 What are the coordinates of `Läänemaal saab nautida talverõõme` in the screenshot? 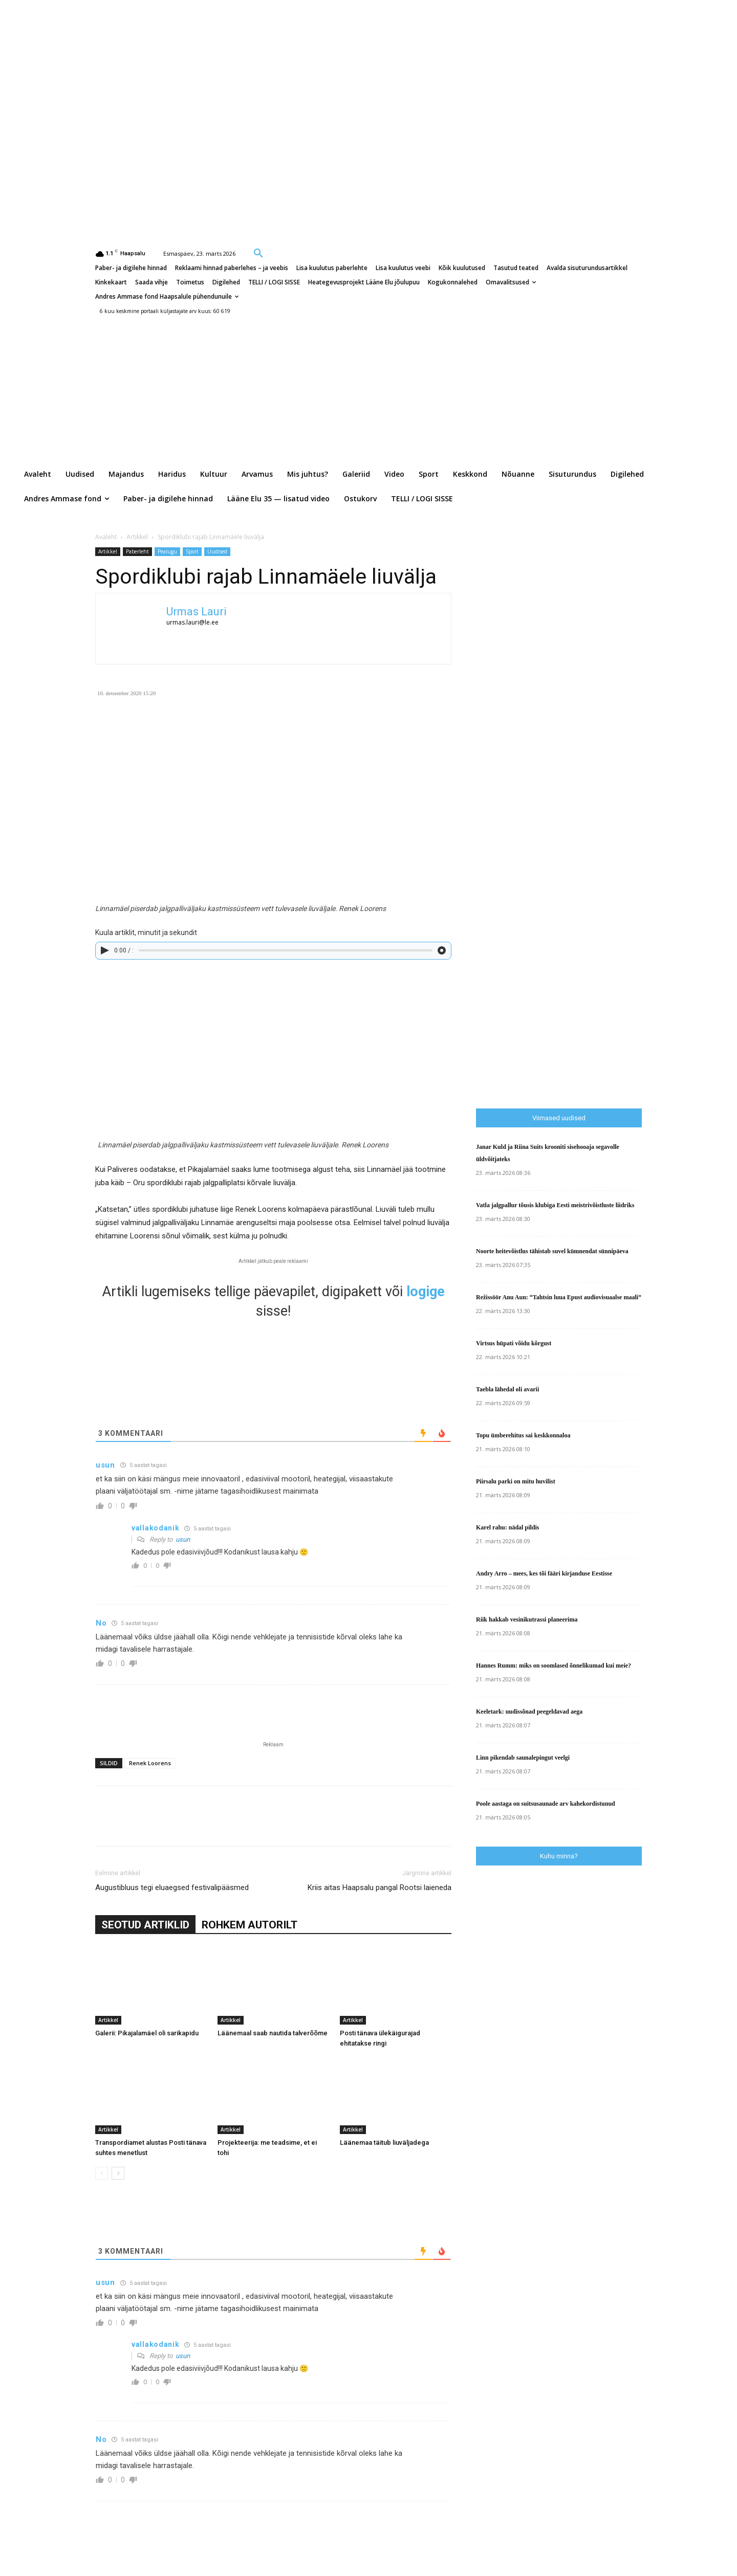 It's located at (273, 2033).